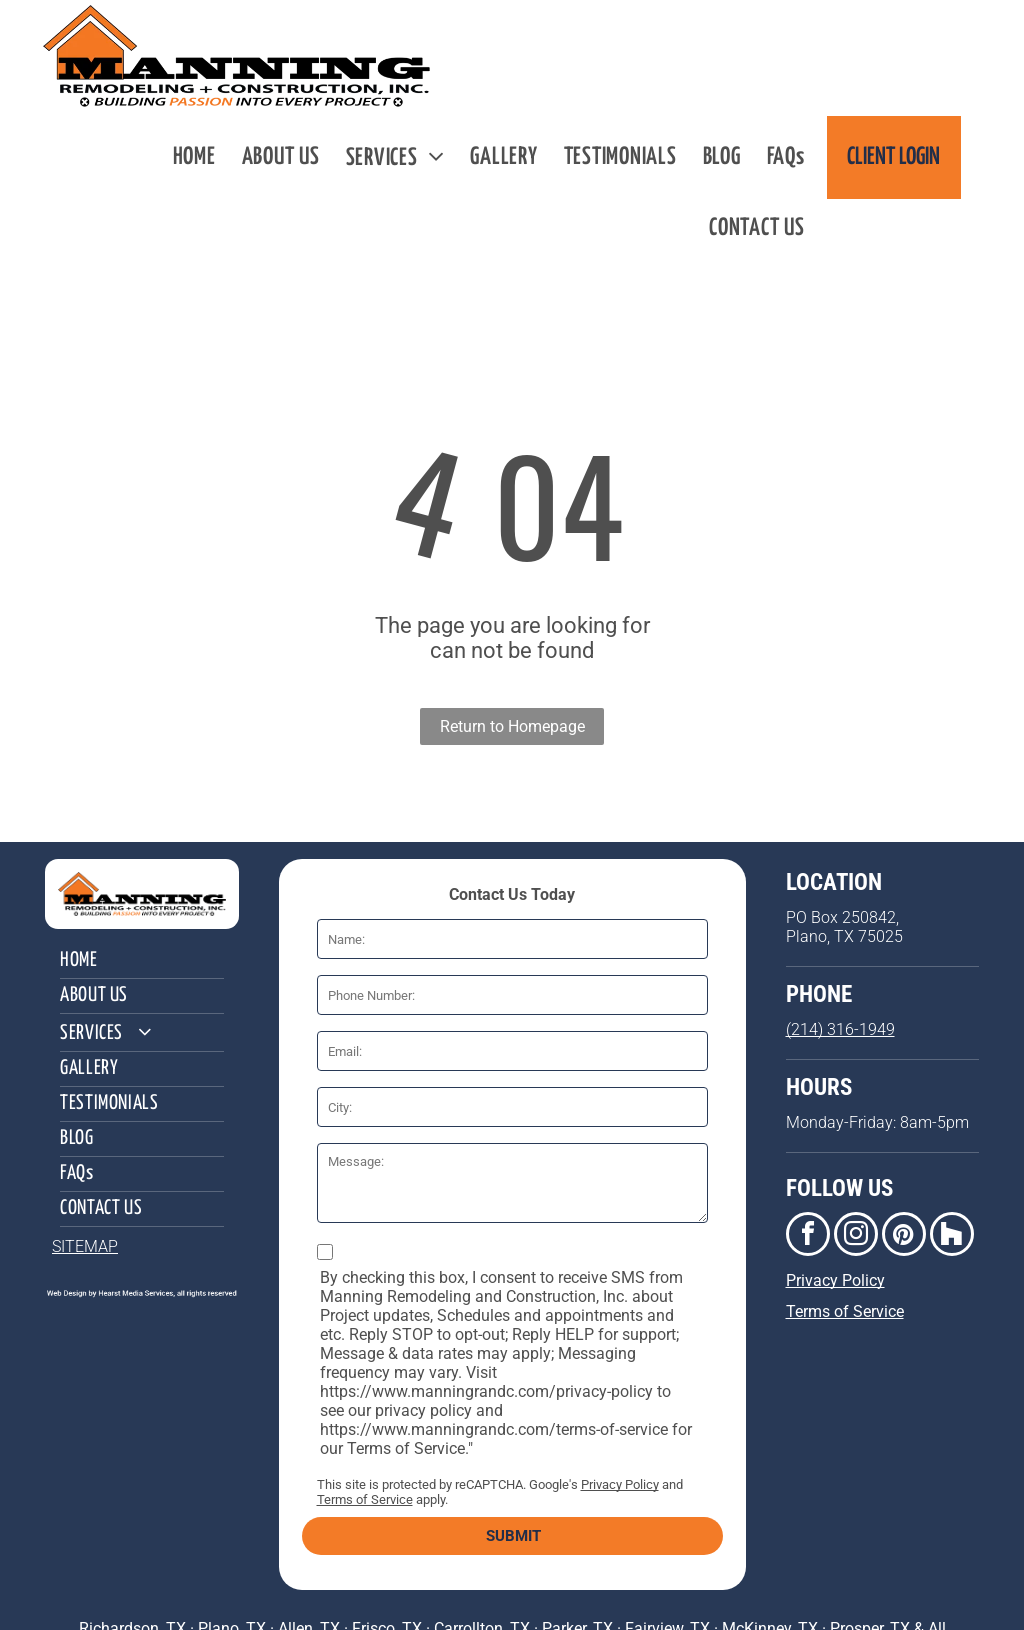 This screenshot has width=1024, height=1630. I want to click on [Social network], so click(952, 1236).